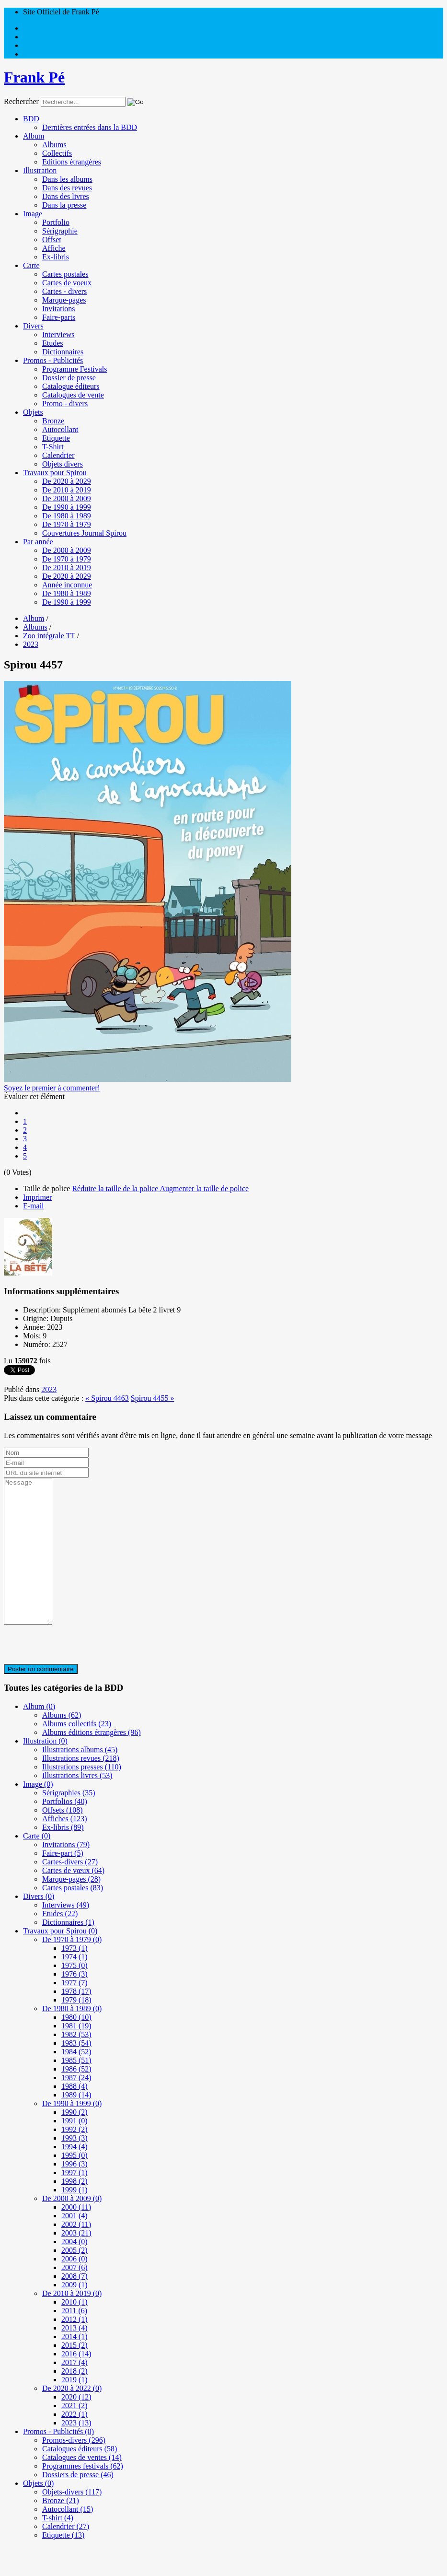  I want to click on Portfolio, so click(55, 222).